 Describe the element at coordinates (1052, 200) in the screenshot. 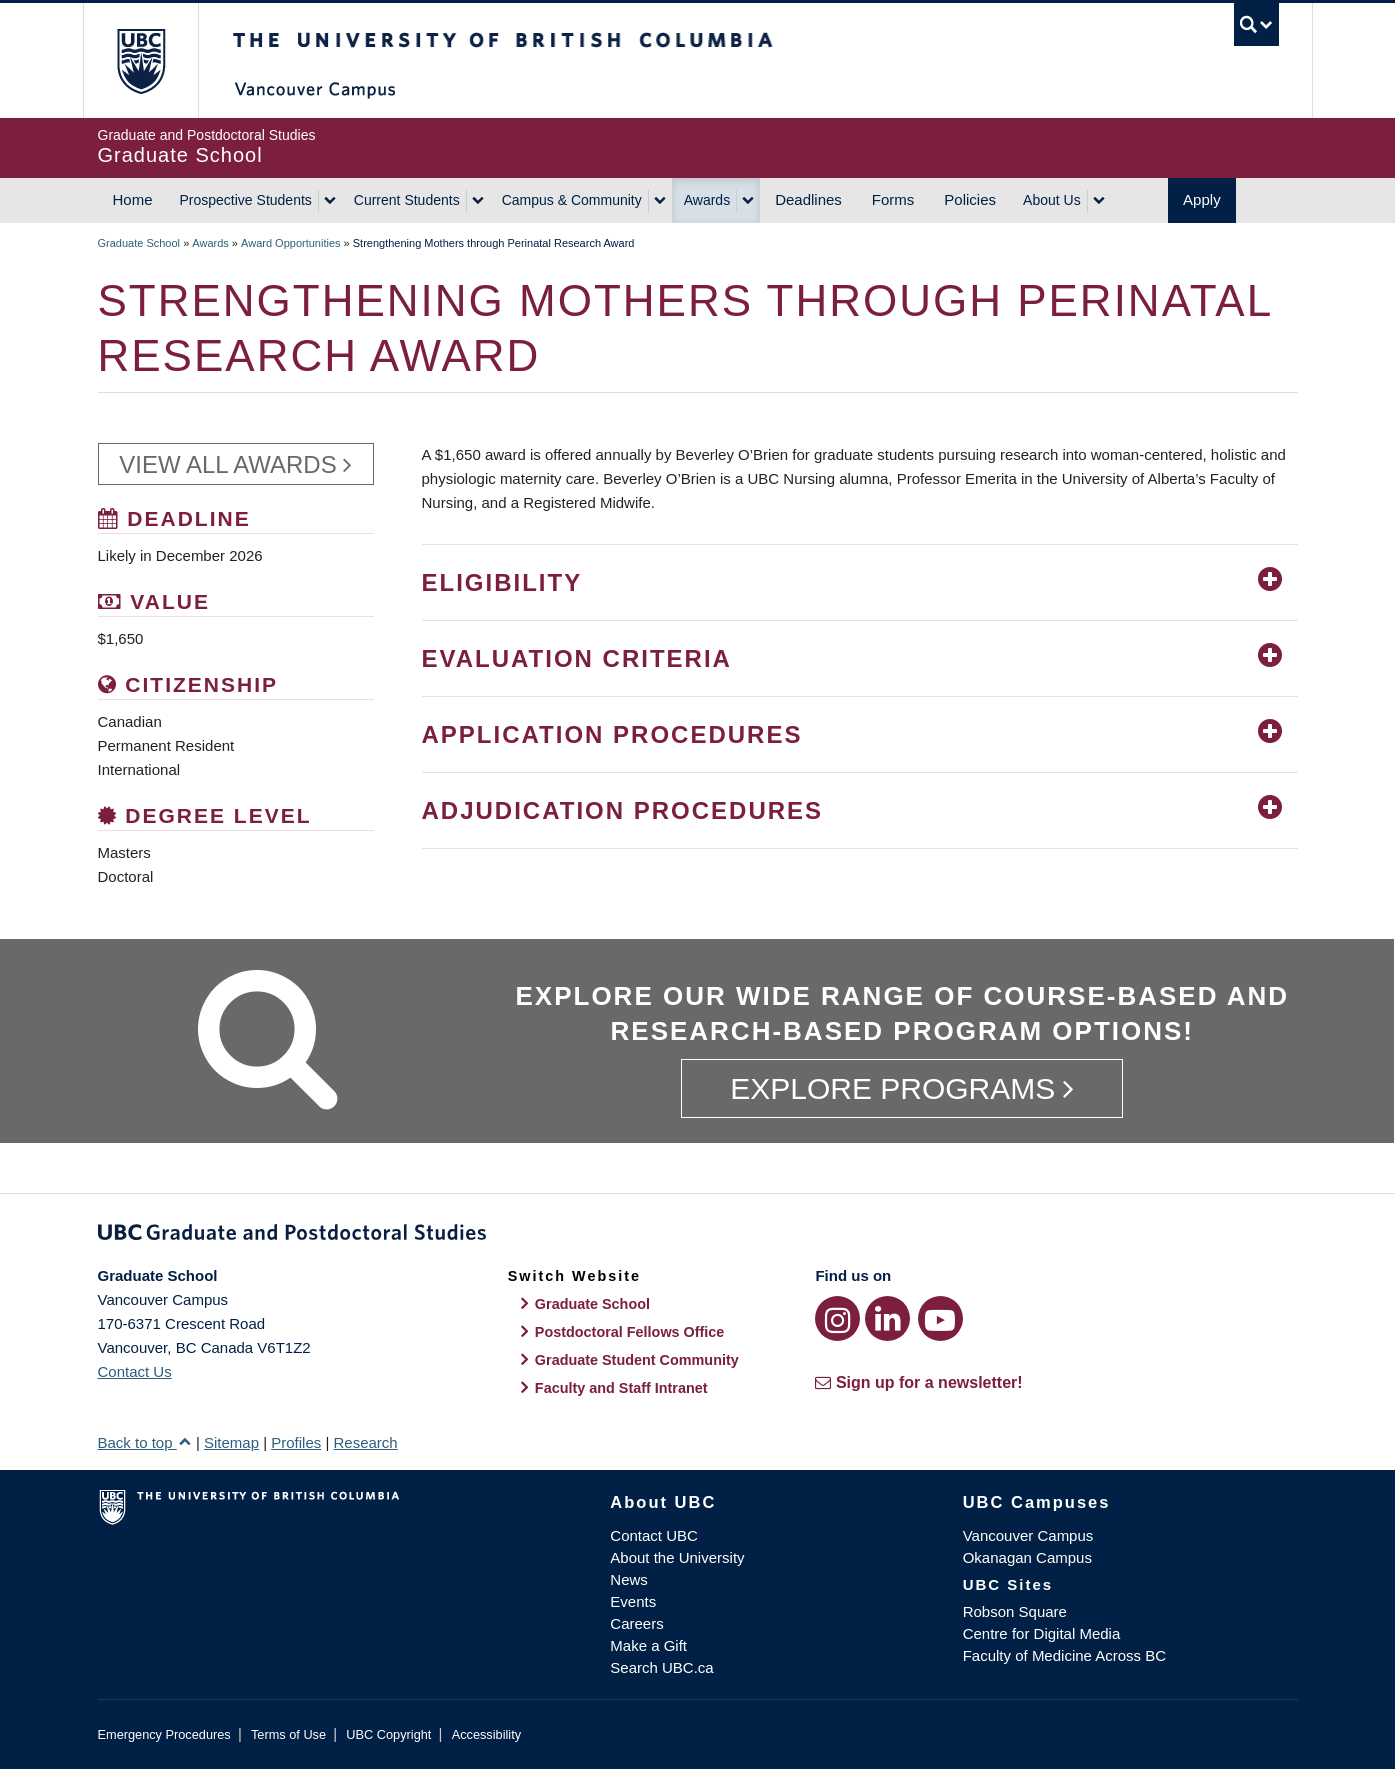

I see `About Us` at that location.